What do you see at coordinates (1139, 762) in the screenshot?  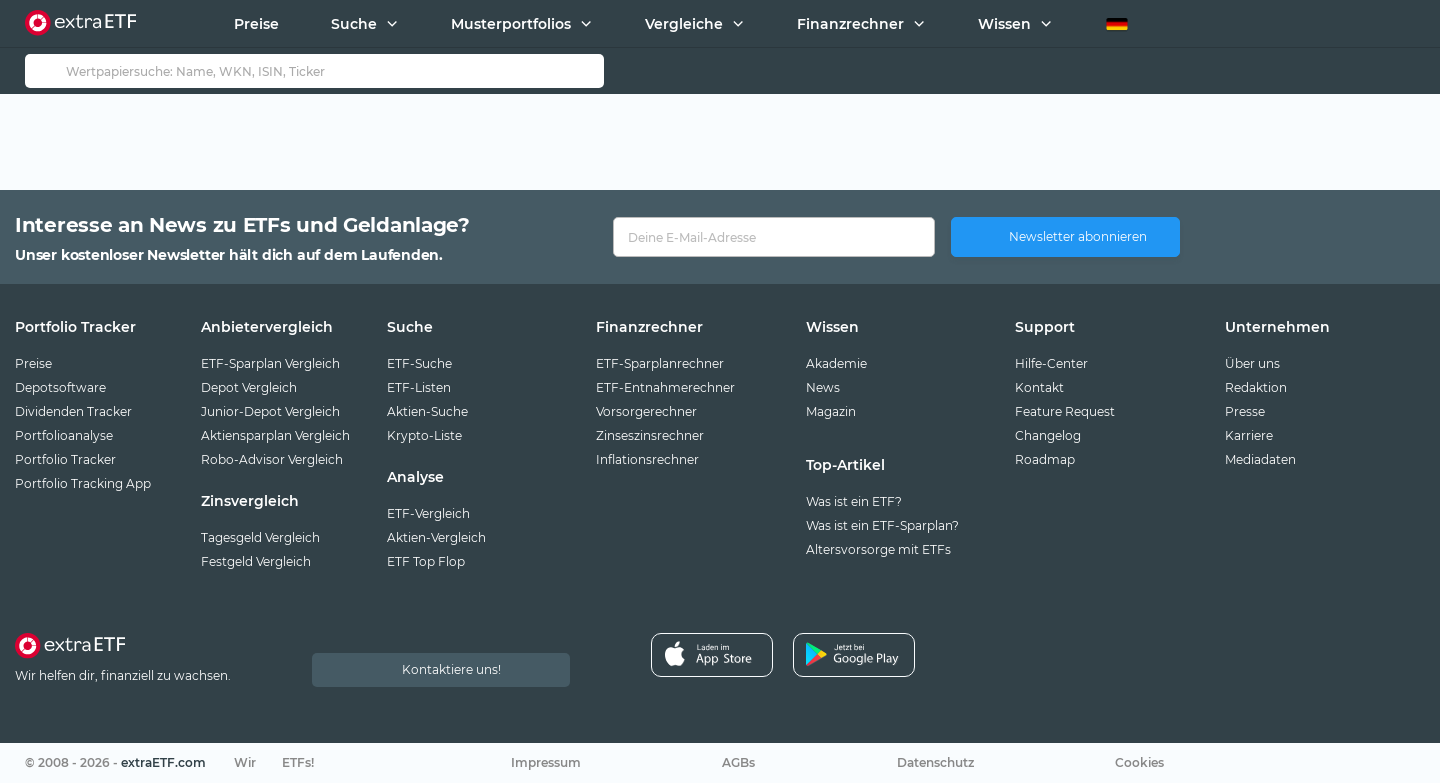 I see `Cookies` at bounding box center [1139, 762].